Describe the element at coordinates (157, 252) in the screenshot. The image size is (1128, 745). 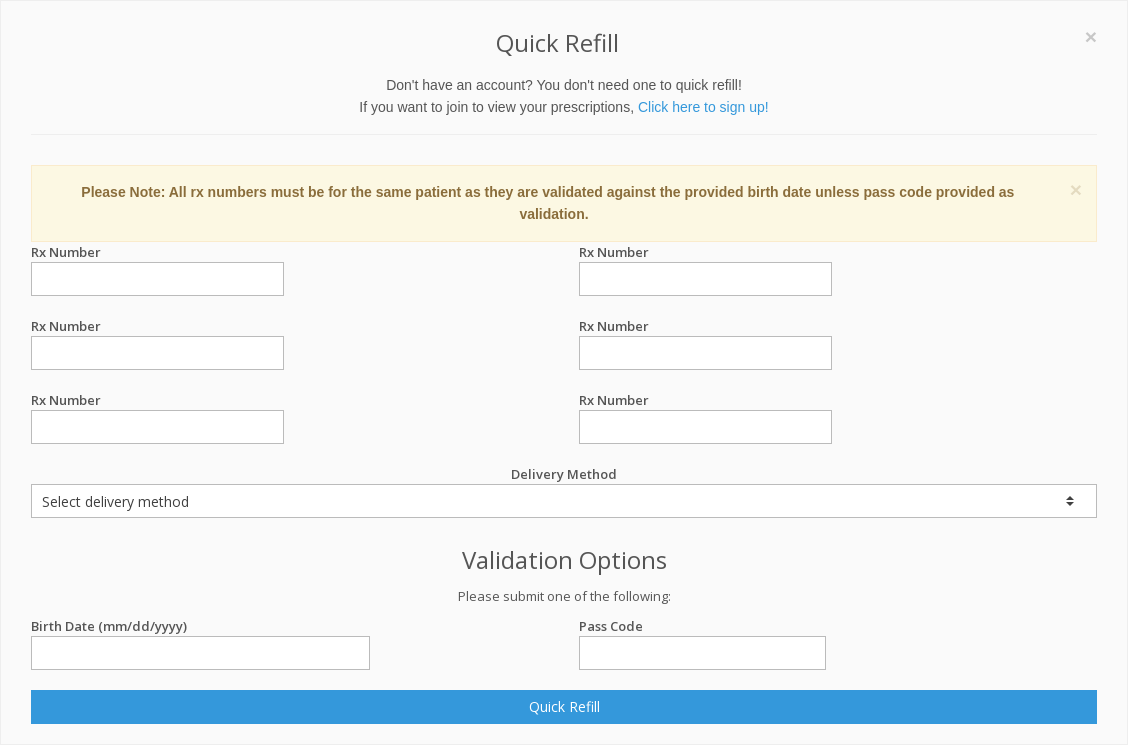
I see `Rx Number` at that location.